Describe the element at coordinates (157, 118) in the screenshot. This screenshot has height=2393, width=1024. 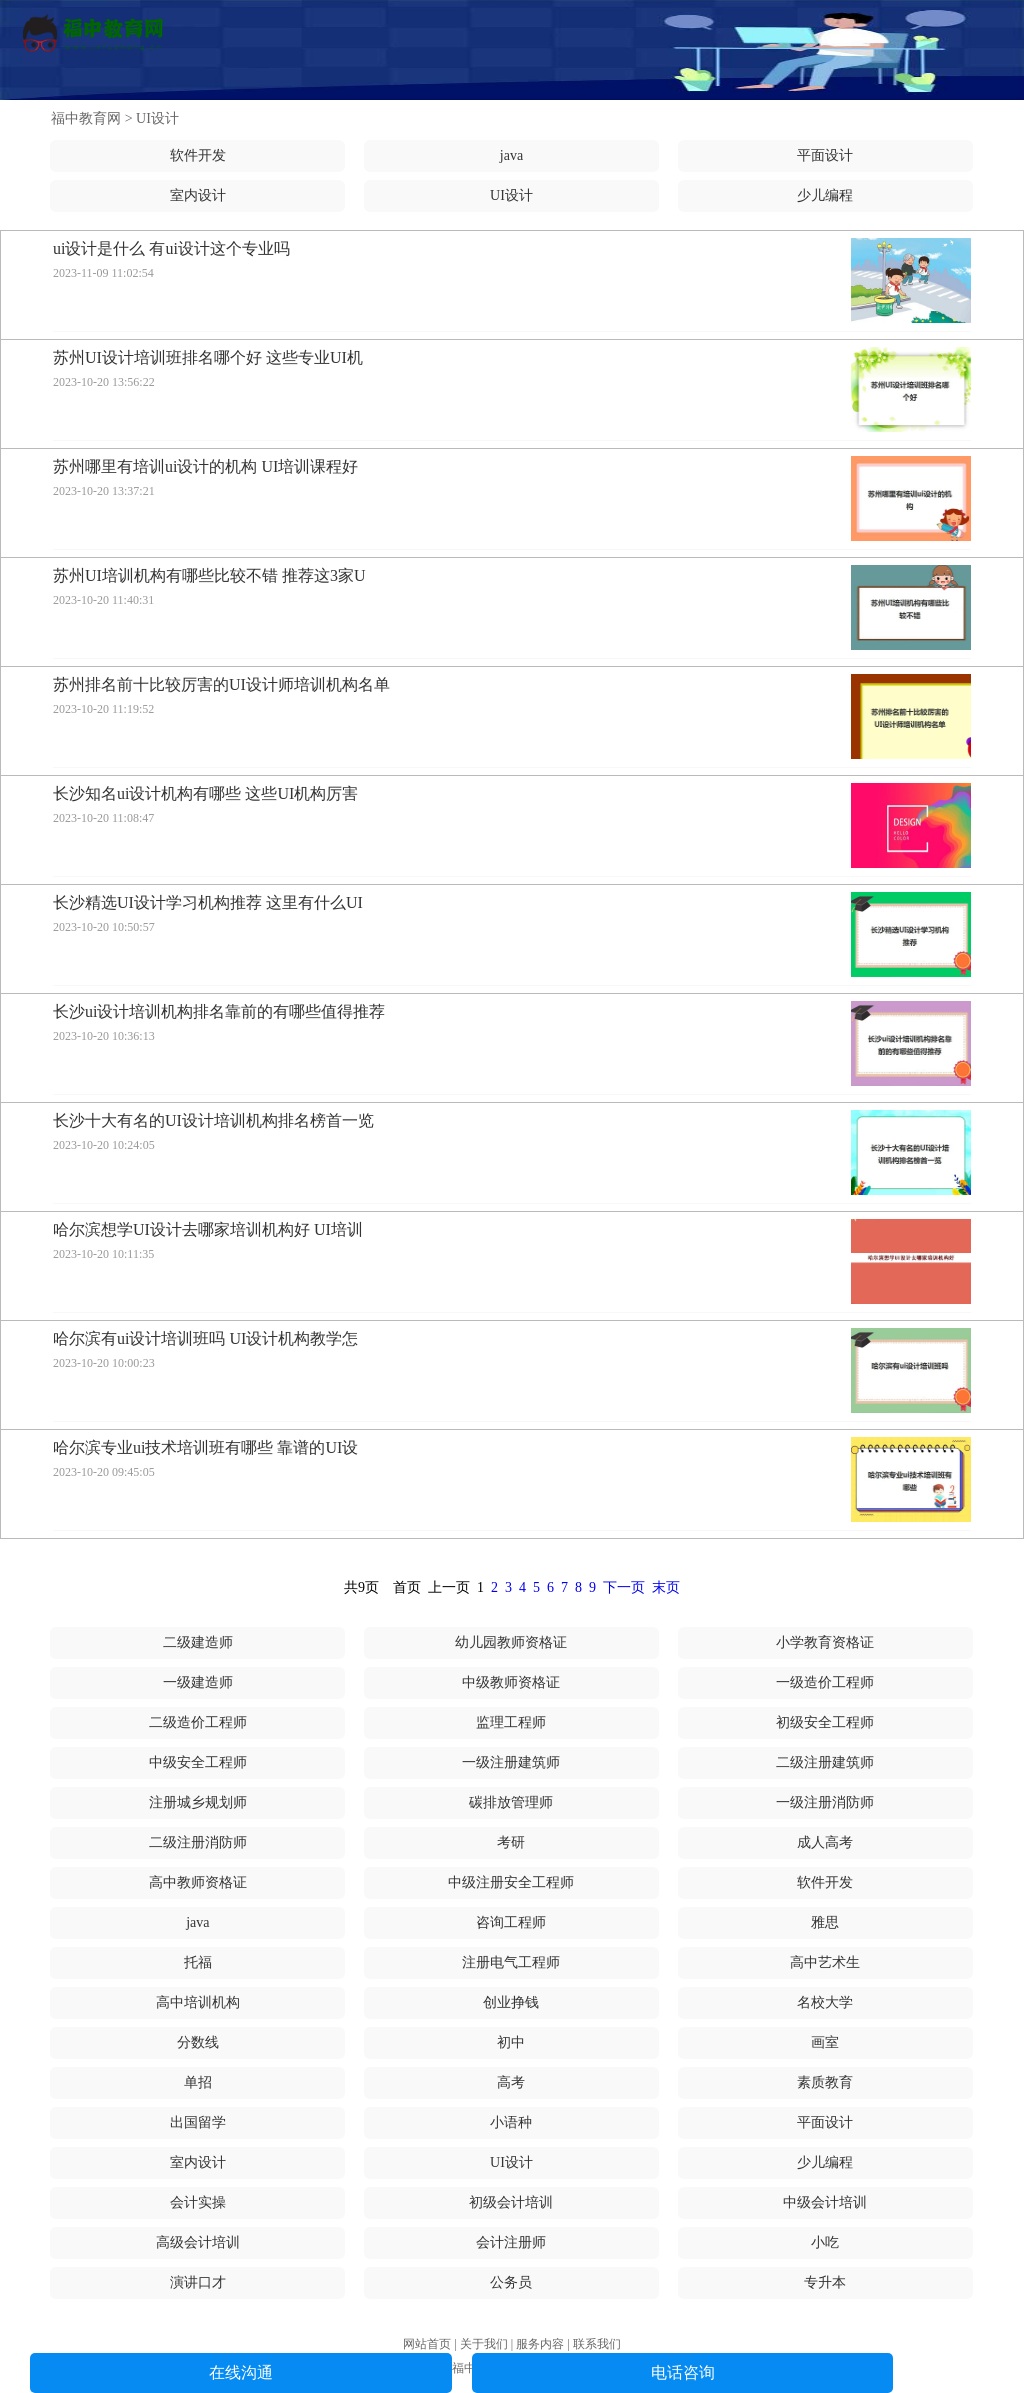
I see `UI设计` at that location.